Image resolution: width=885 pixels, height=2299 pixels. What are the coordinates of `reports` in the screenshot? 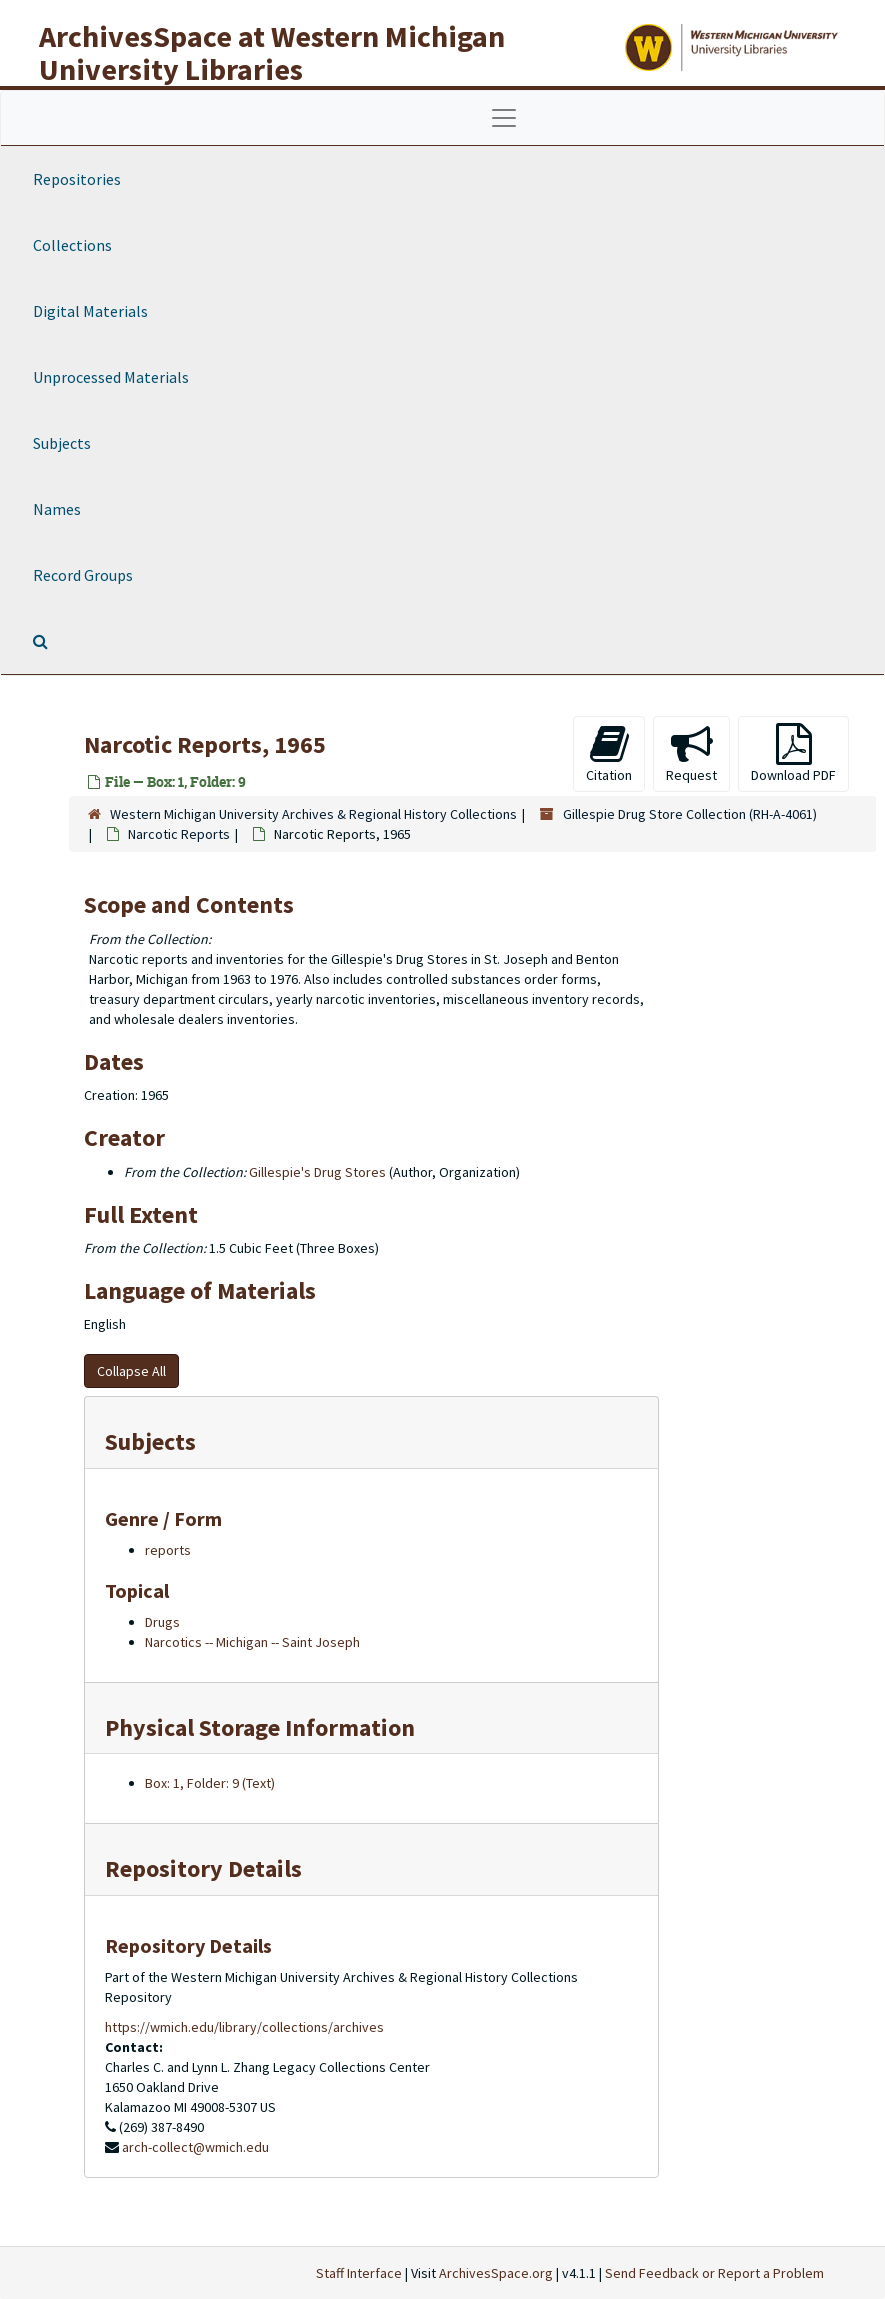 It's located at (168, 1550).